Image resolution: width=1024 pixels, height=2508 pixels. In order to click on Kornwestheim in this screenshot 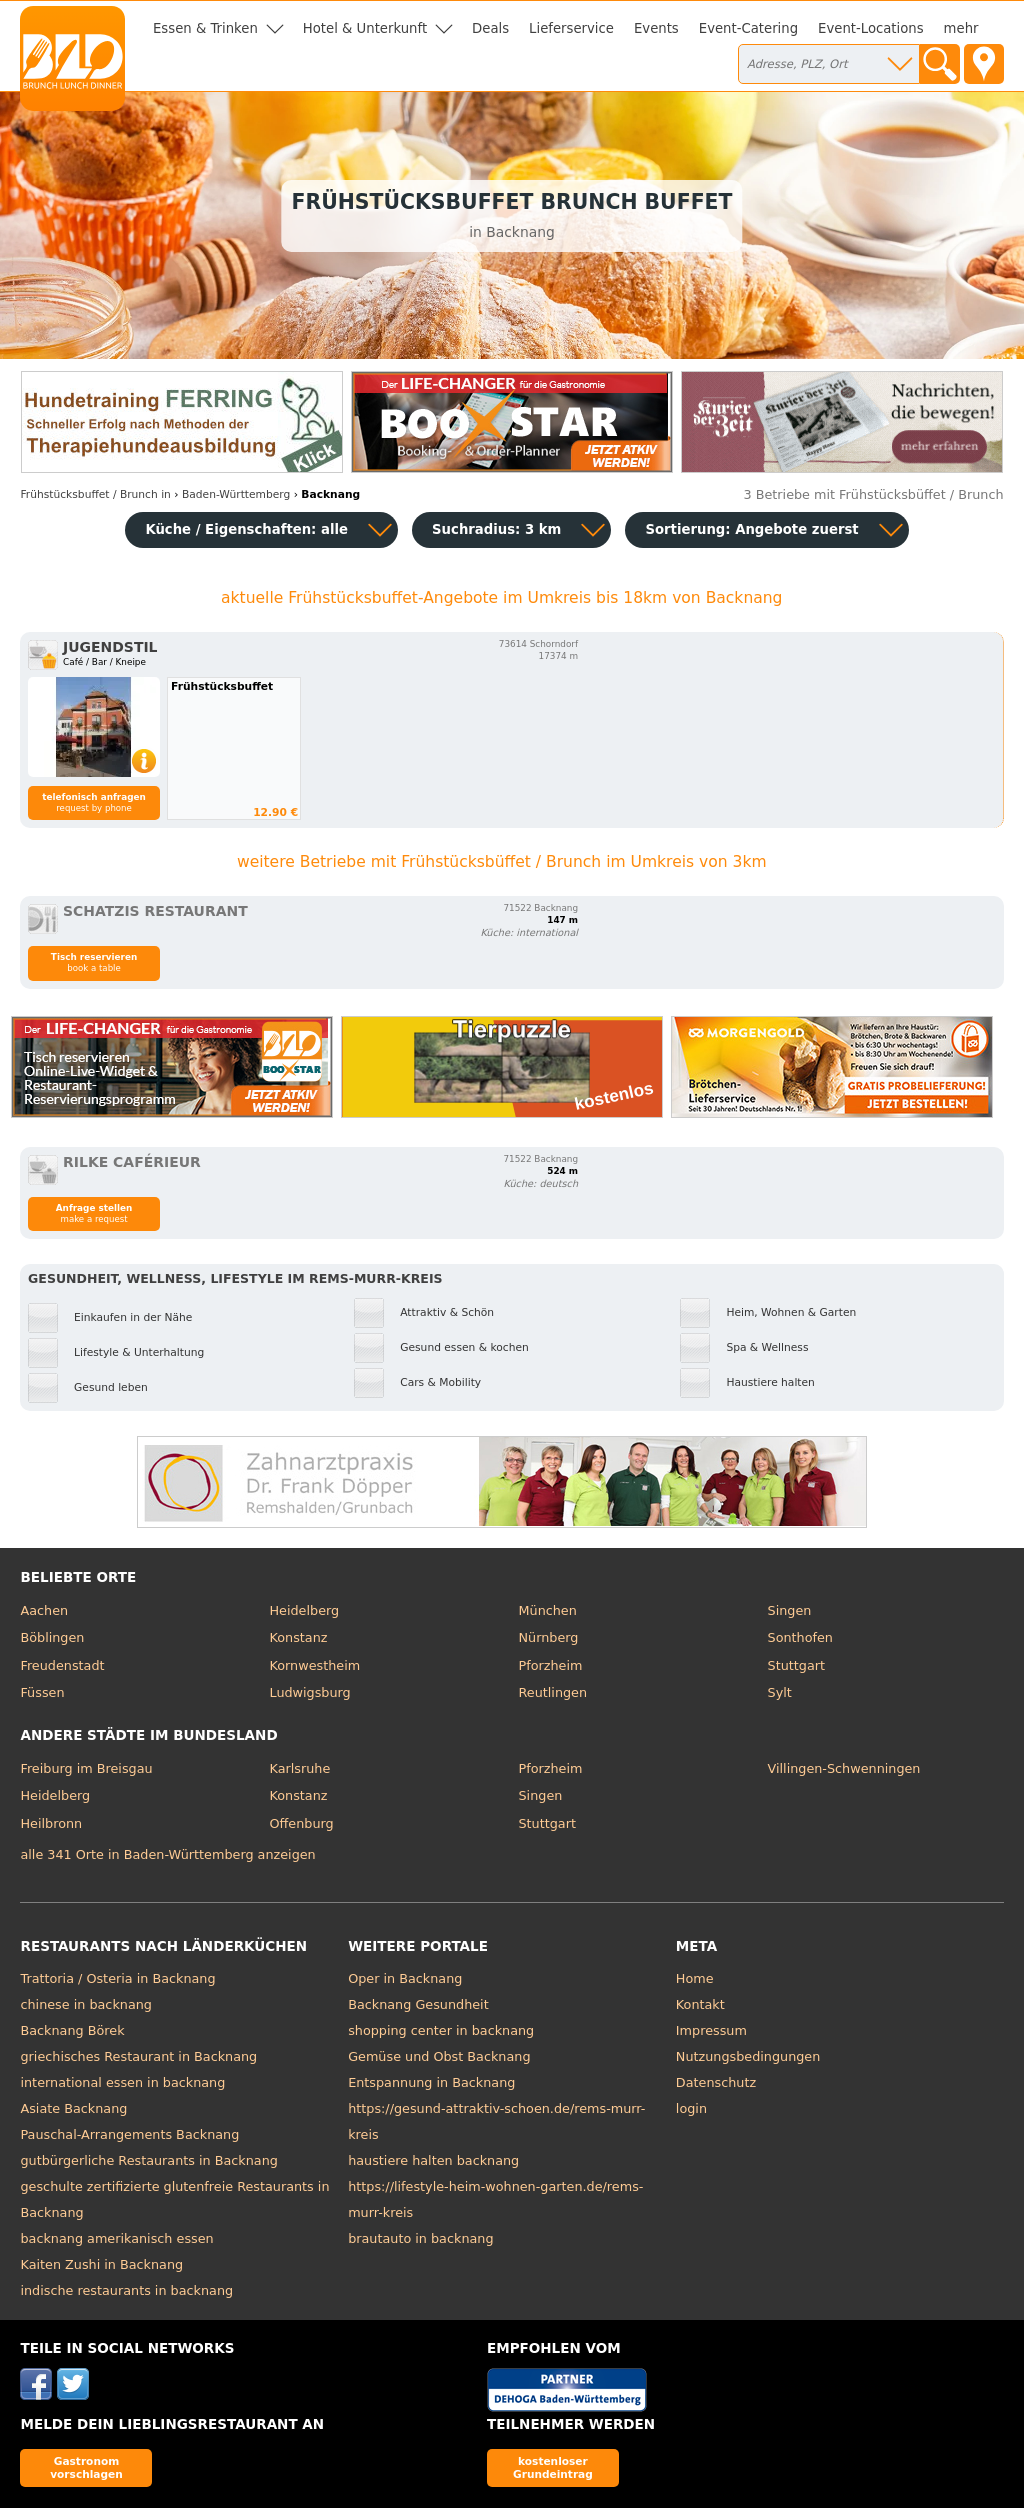, I will do `click(314, 1665)`.